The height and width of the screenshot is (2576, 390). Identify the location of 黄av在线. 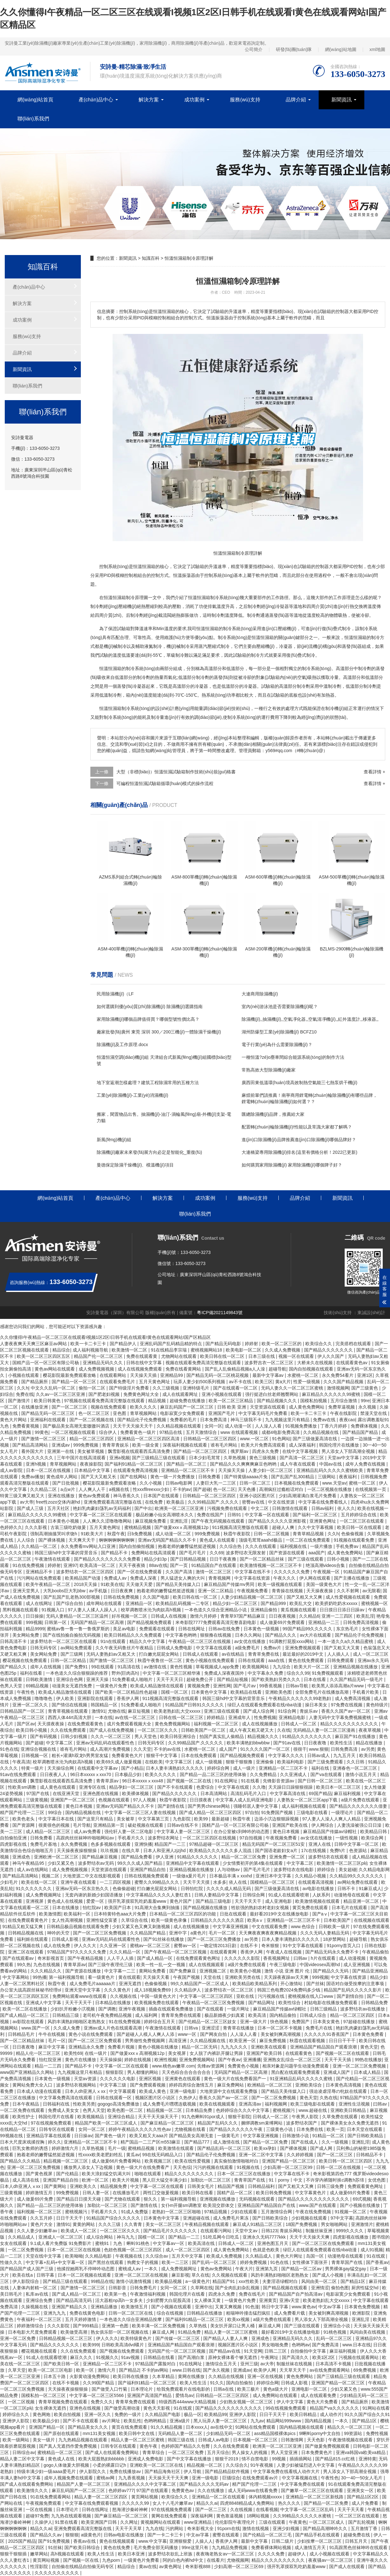
(148, 2566).